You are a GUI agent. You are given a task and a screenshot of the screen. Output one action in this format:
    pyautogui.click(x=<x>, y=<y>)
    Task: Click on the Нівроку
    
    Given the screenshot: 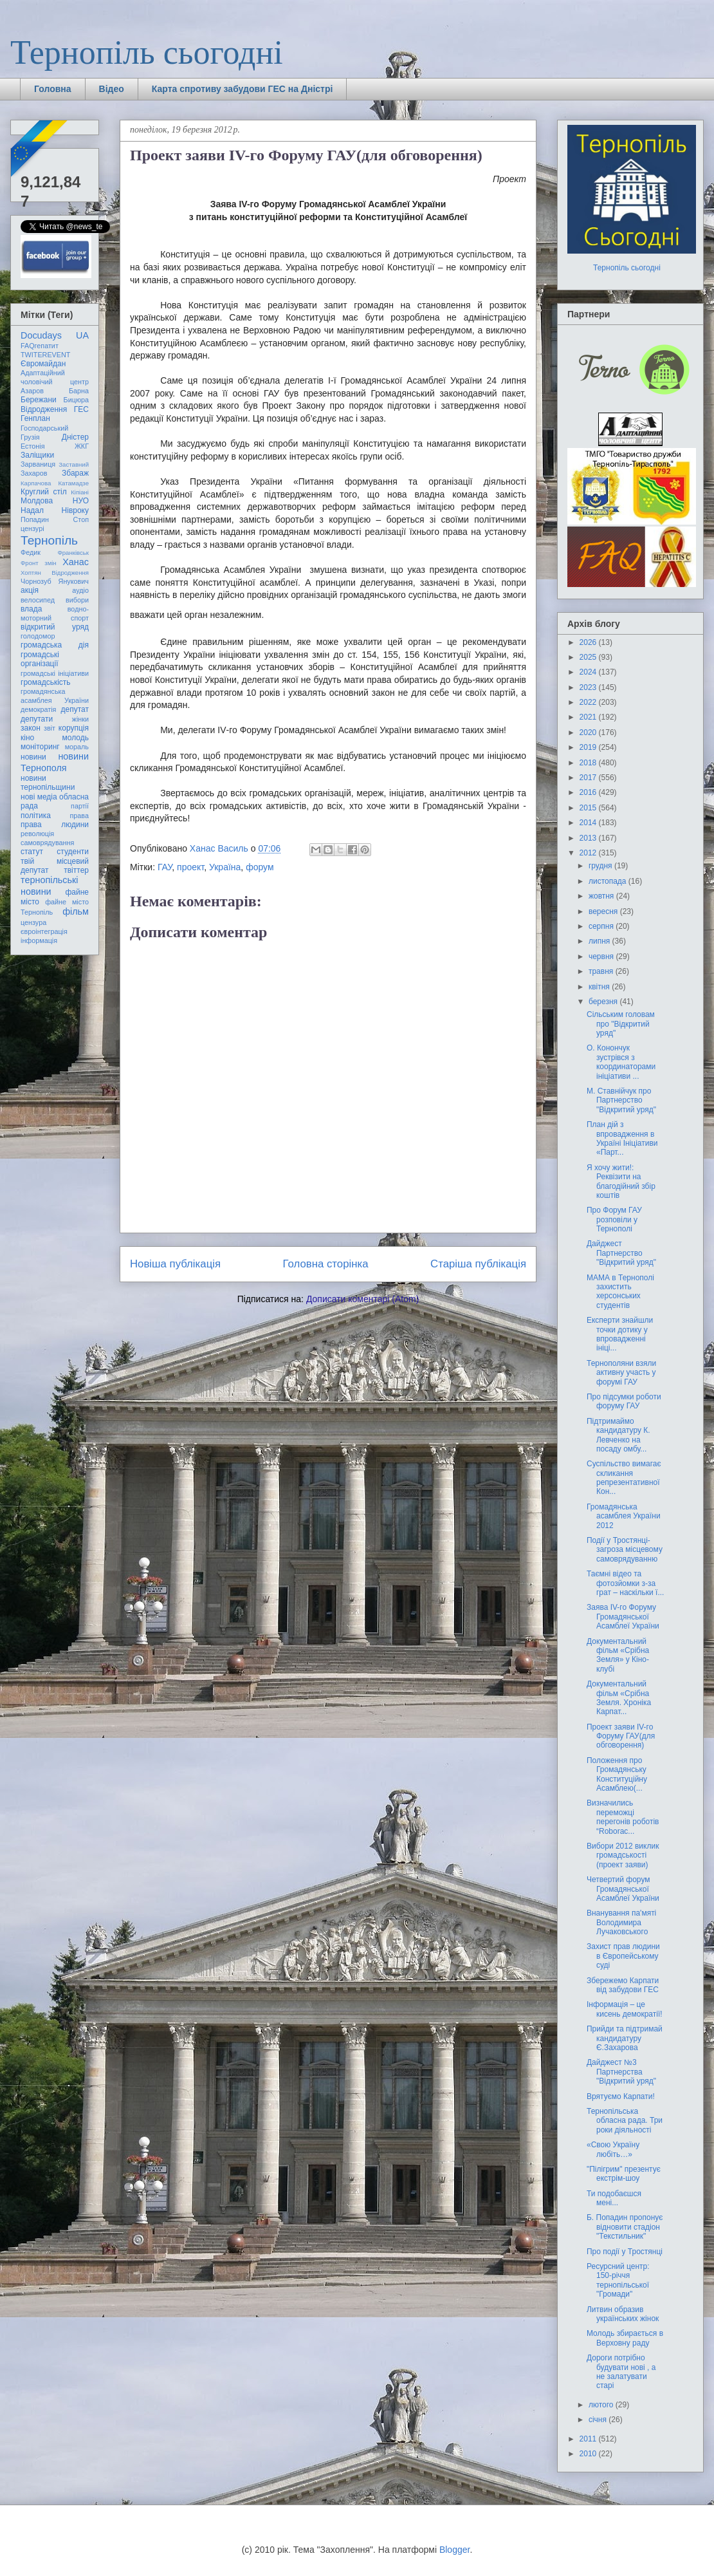 What is the action you would take?
    pyautogui.click(x=75, y=510)
    